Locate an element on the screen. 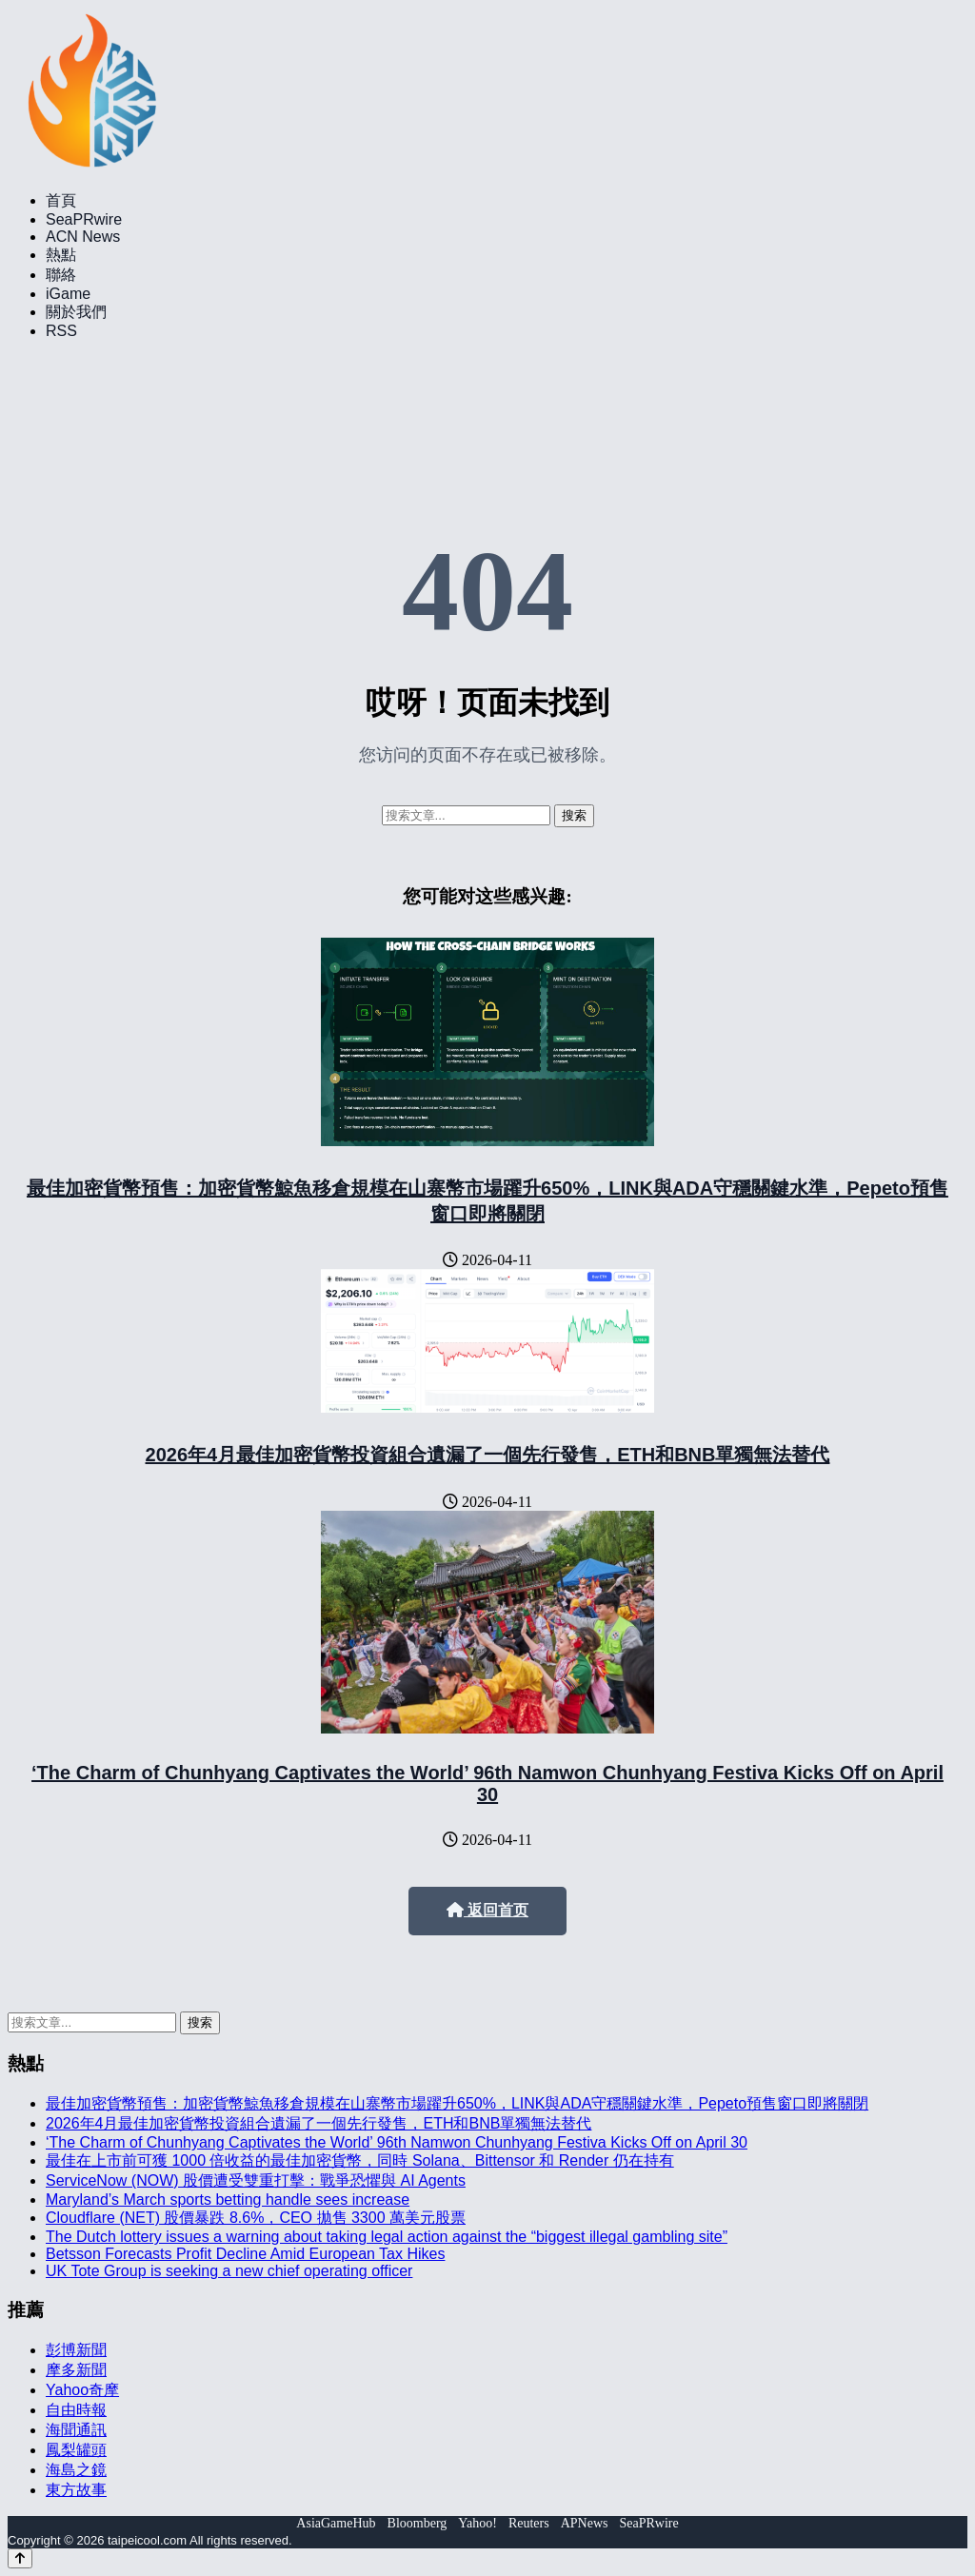  返回首页 is located at coordinates (487, 1910).